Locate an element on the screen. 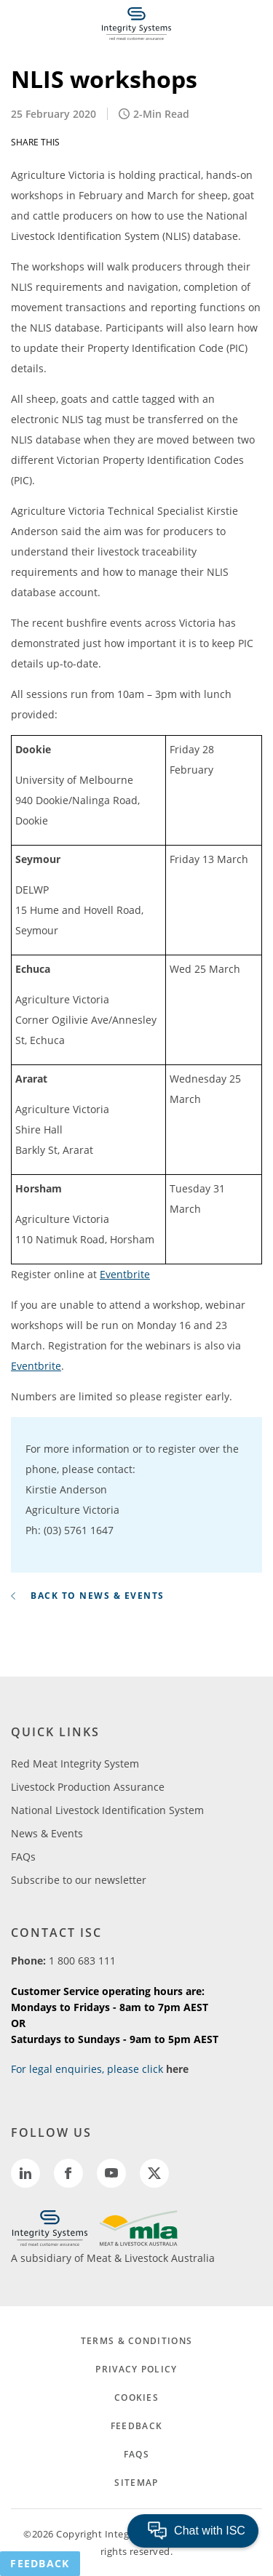 The image size is (273, 2576). Red Meat Integrity System is located at coordinates (75, 1763).